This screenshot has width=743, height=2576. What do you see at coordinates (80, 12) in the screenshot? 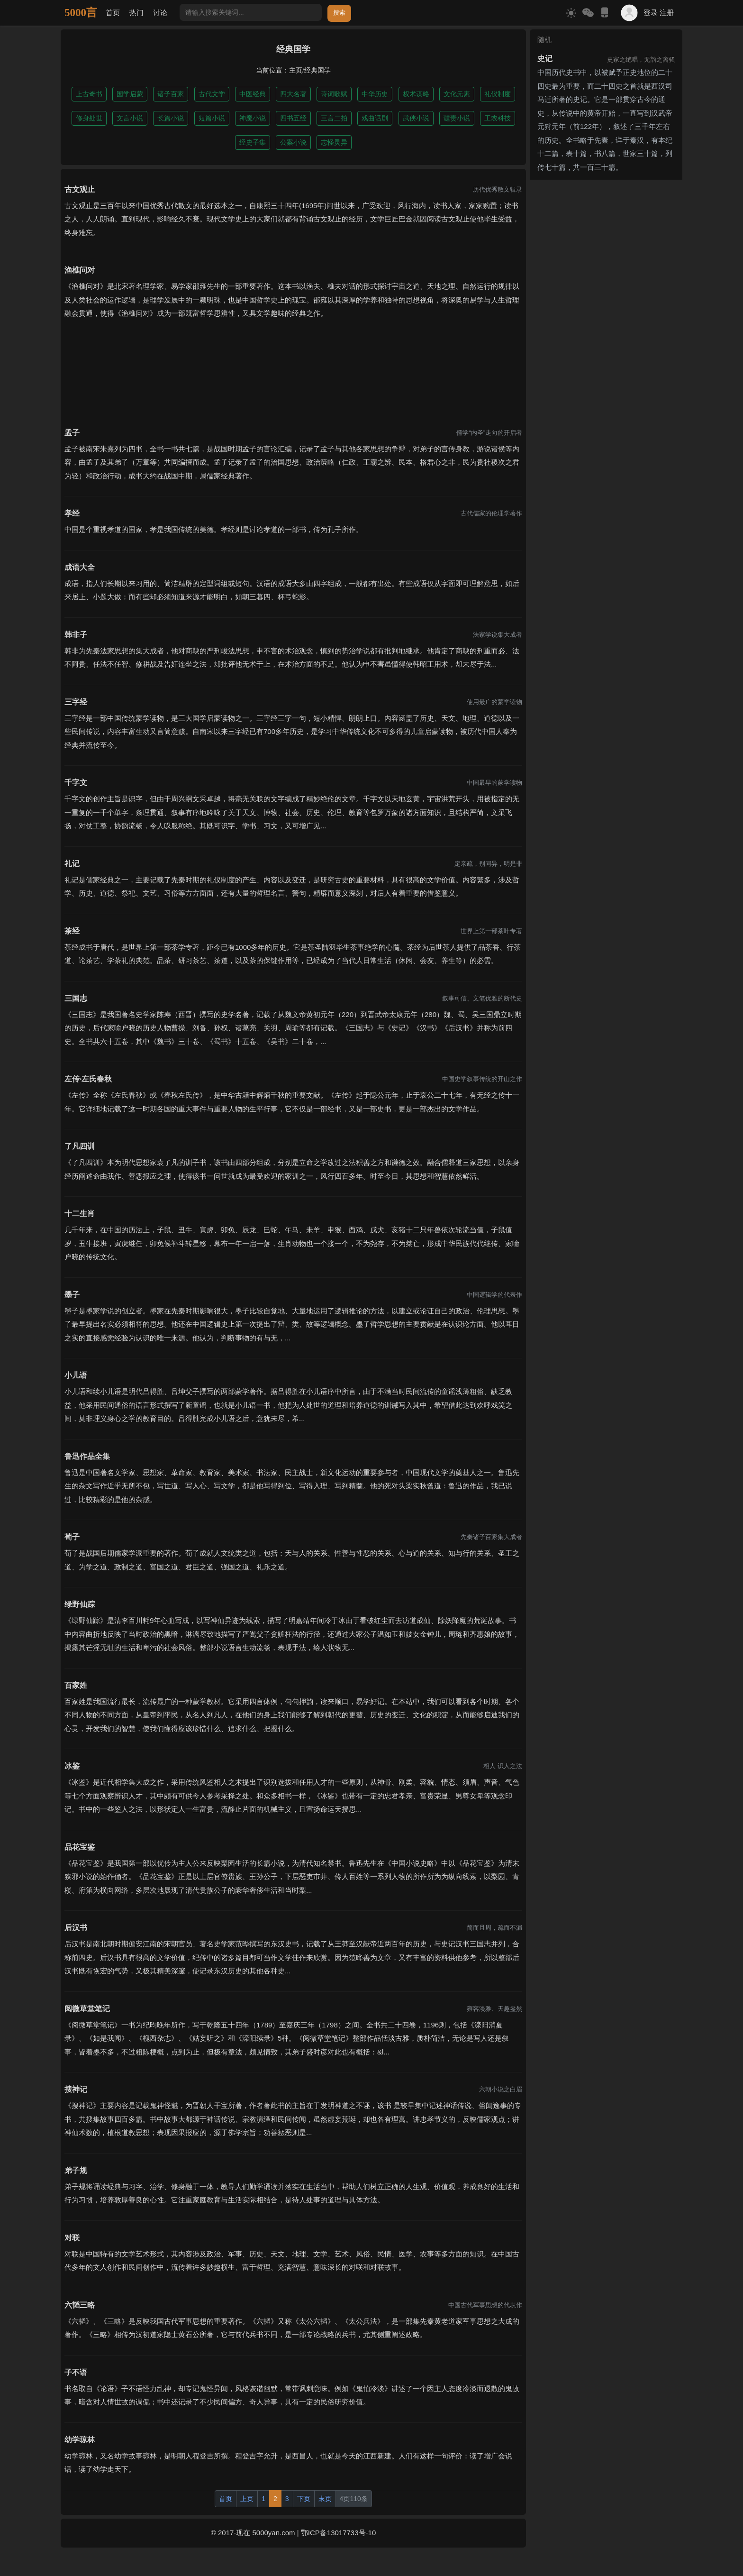
I see `5000言` at bounding box center [80, 12].